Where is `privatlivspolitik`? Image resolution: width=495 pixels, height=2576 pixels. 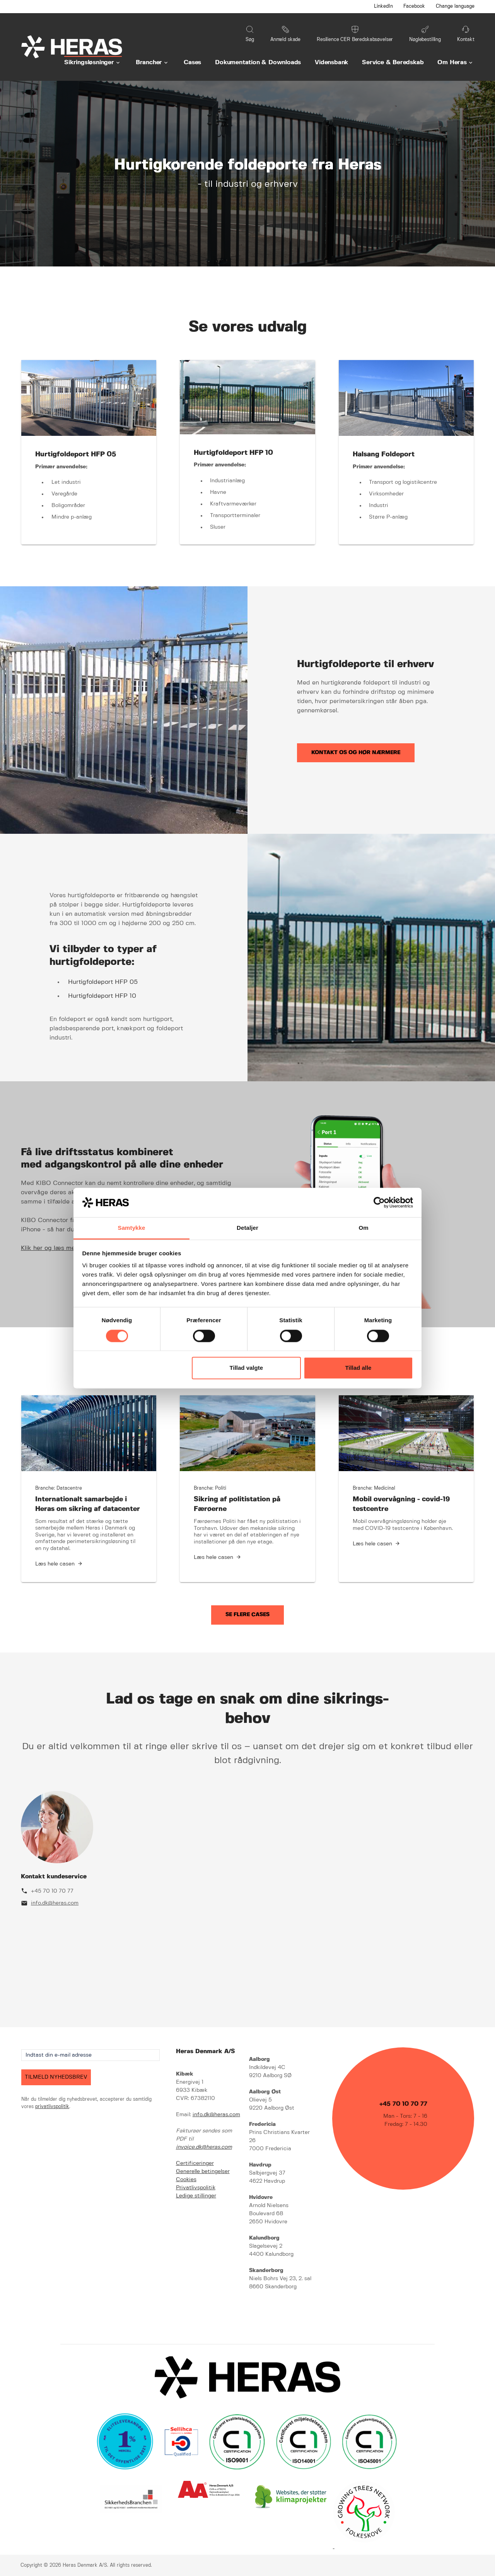
privatlivspolitik is located at coordinates (52, 2107).